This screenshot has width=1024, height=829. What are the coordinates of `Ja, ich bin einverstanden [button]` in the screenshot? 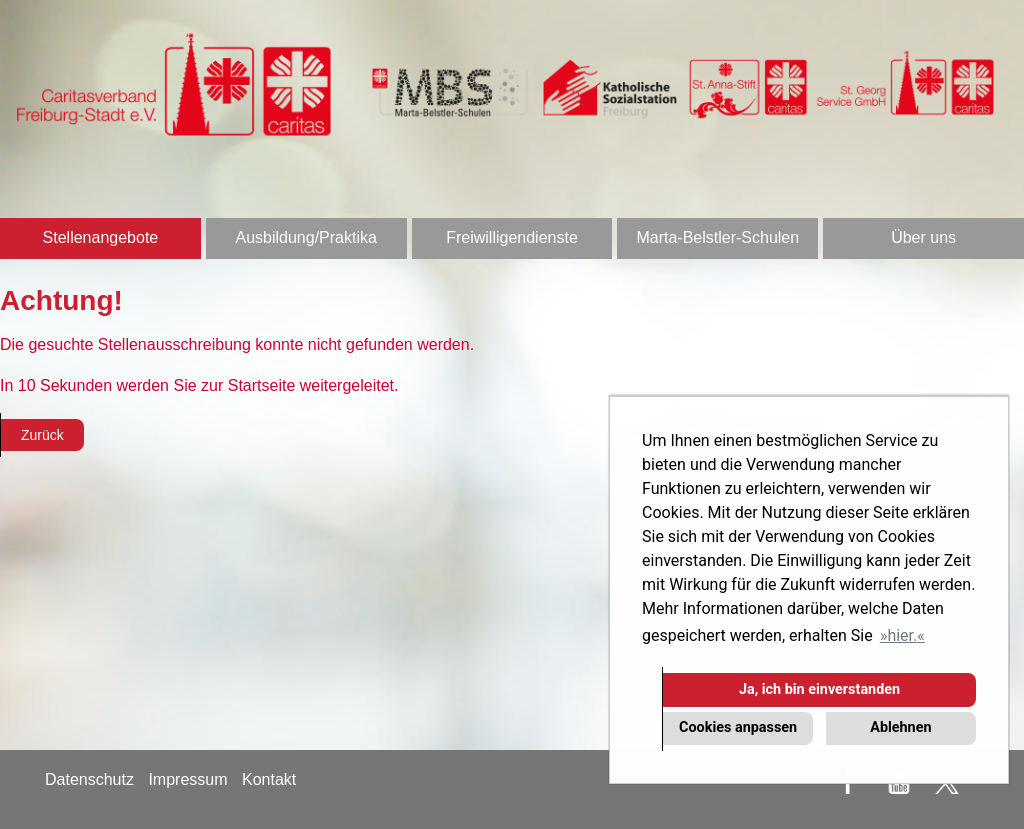 It's located at (819, 689).